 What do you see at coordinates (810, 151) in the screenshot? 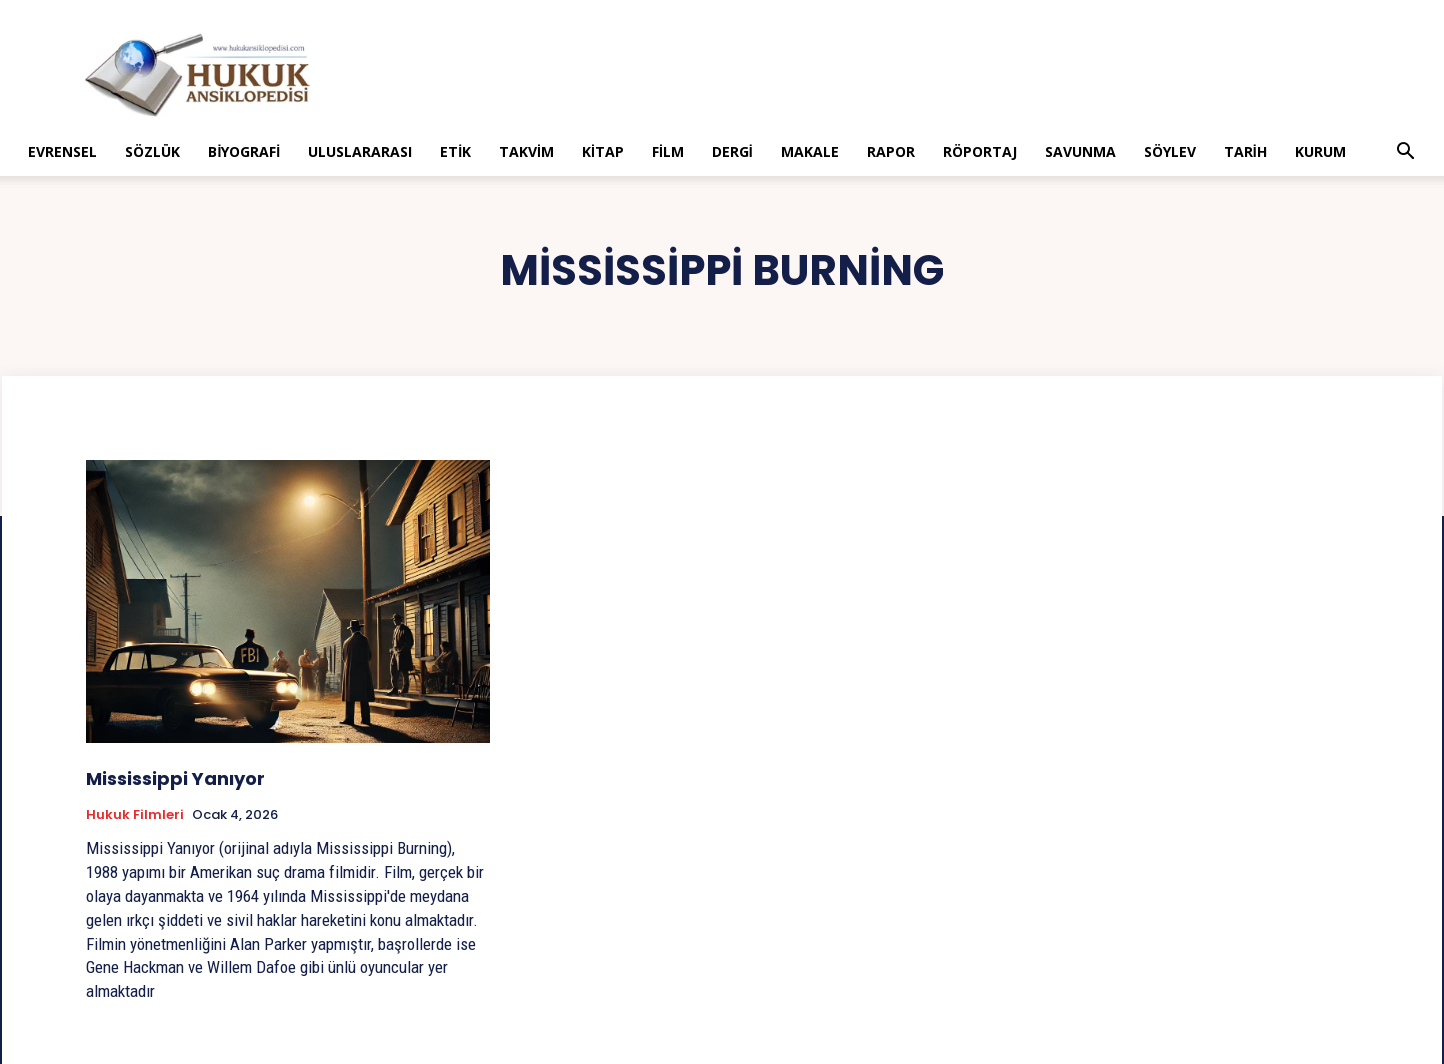
I see `Makale` at bounding box center [810, 151].